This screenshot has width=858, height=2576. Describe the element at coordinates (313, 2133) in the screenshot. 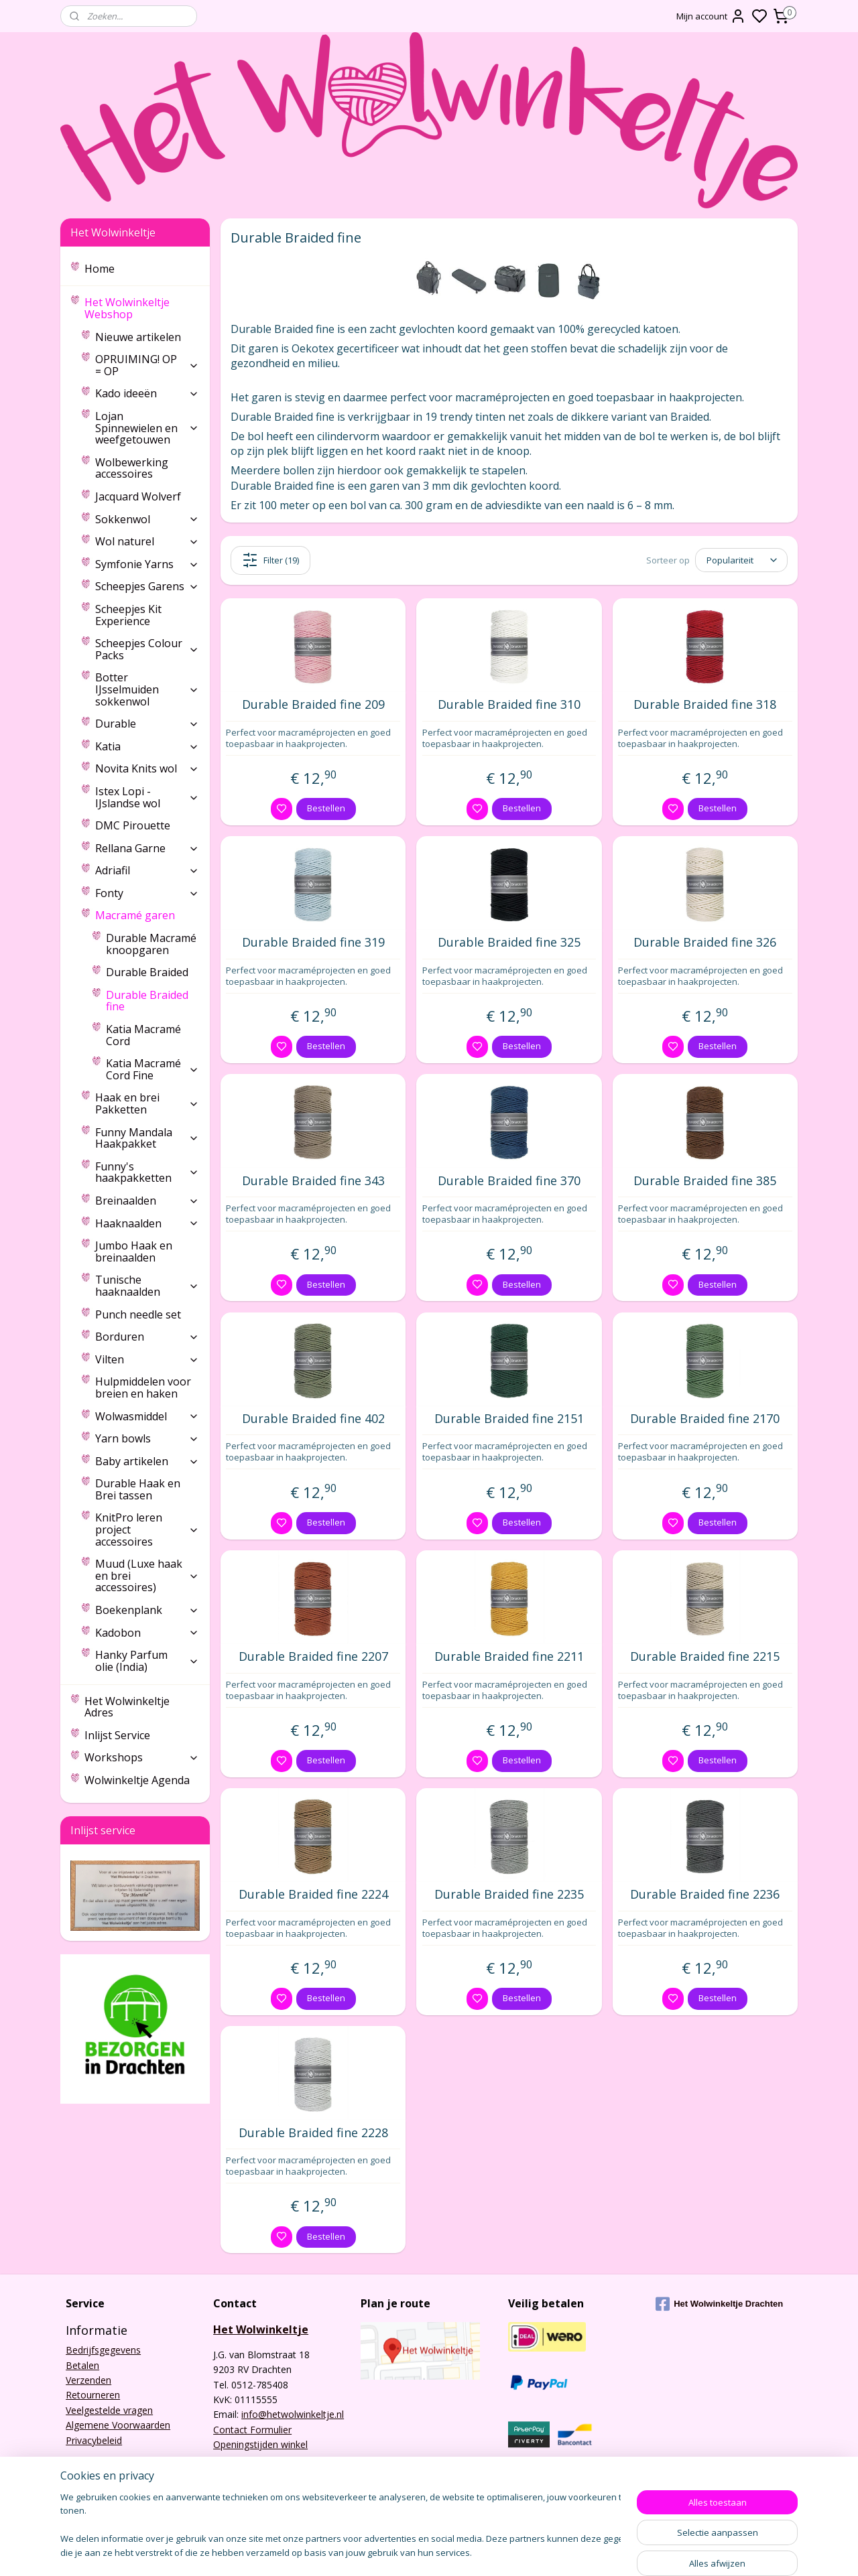

I see `Durable Braided fine 2228` at that location.